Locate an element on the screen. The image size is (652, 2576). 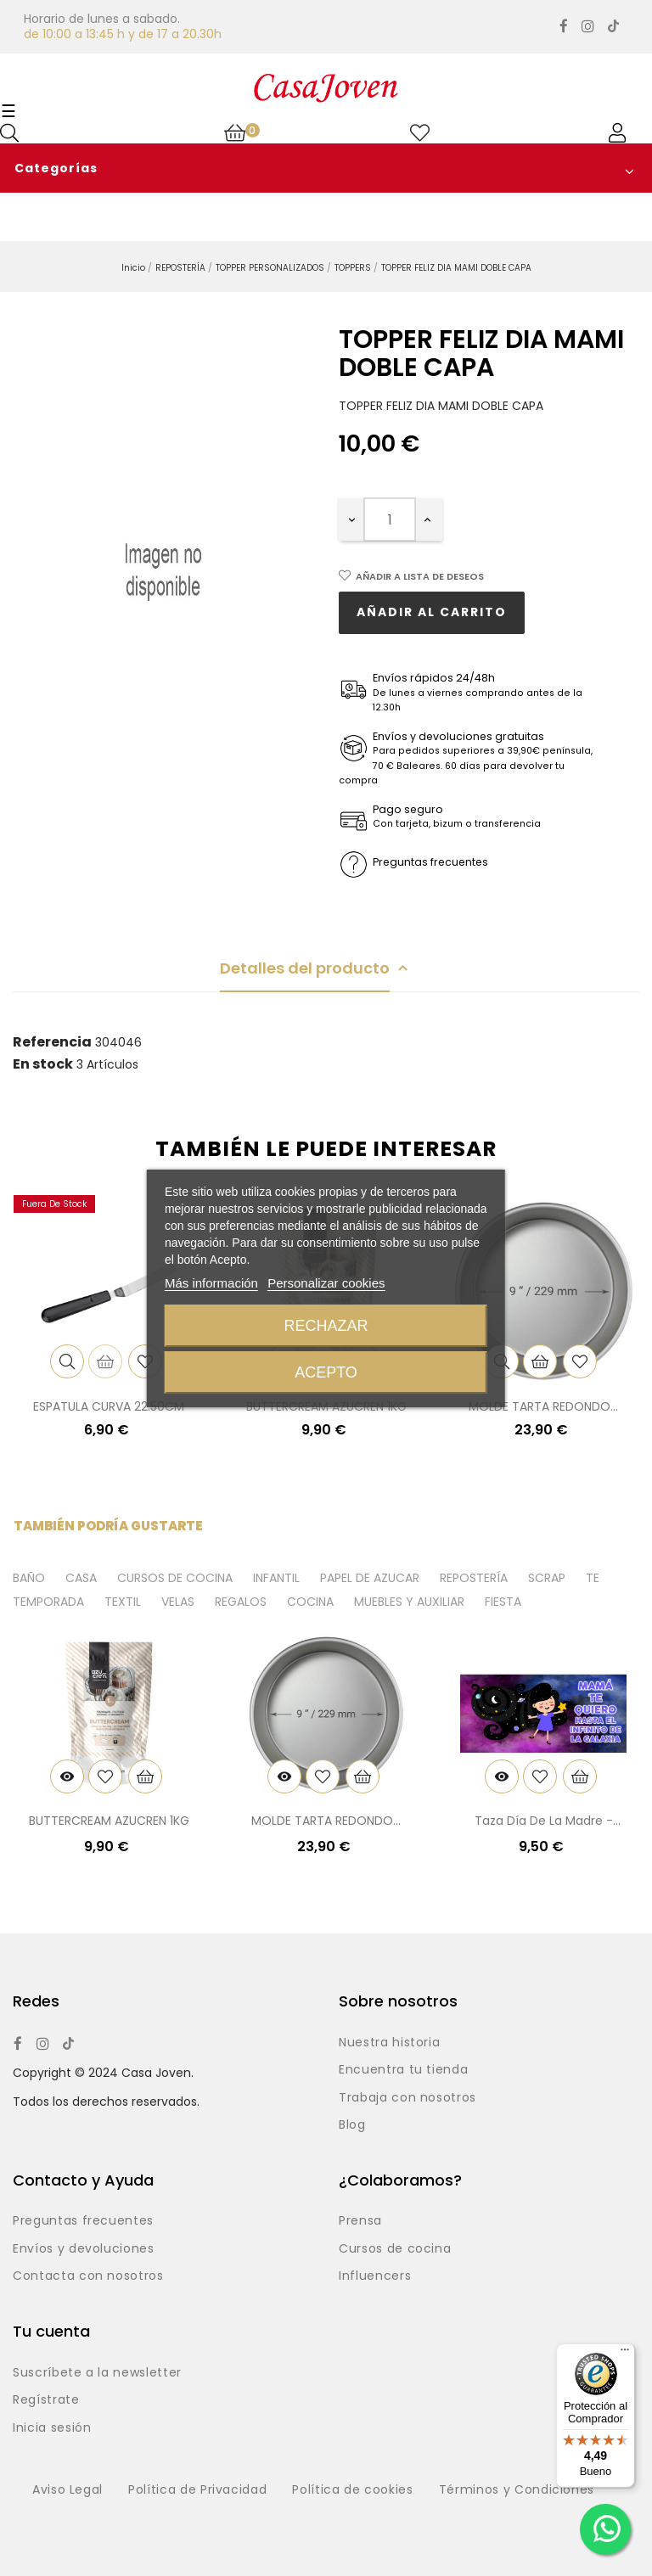
SCRAP is located at coordinates (546, 1578).